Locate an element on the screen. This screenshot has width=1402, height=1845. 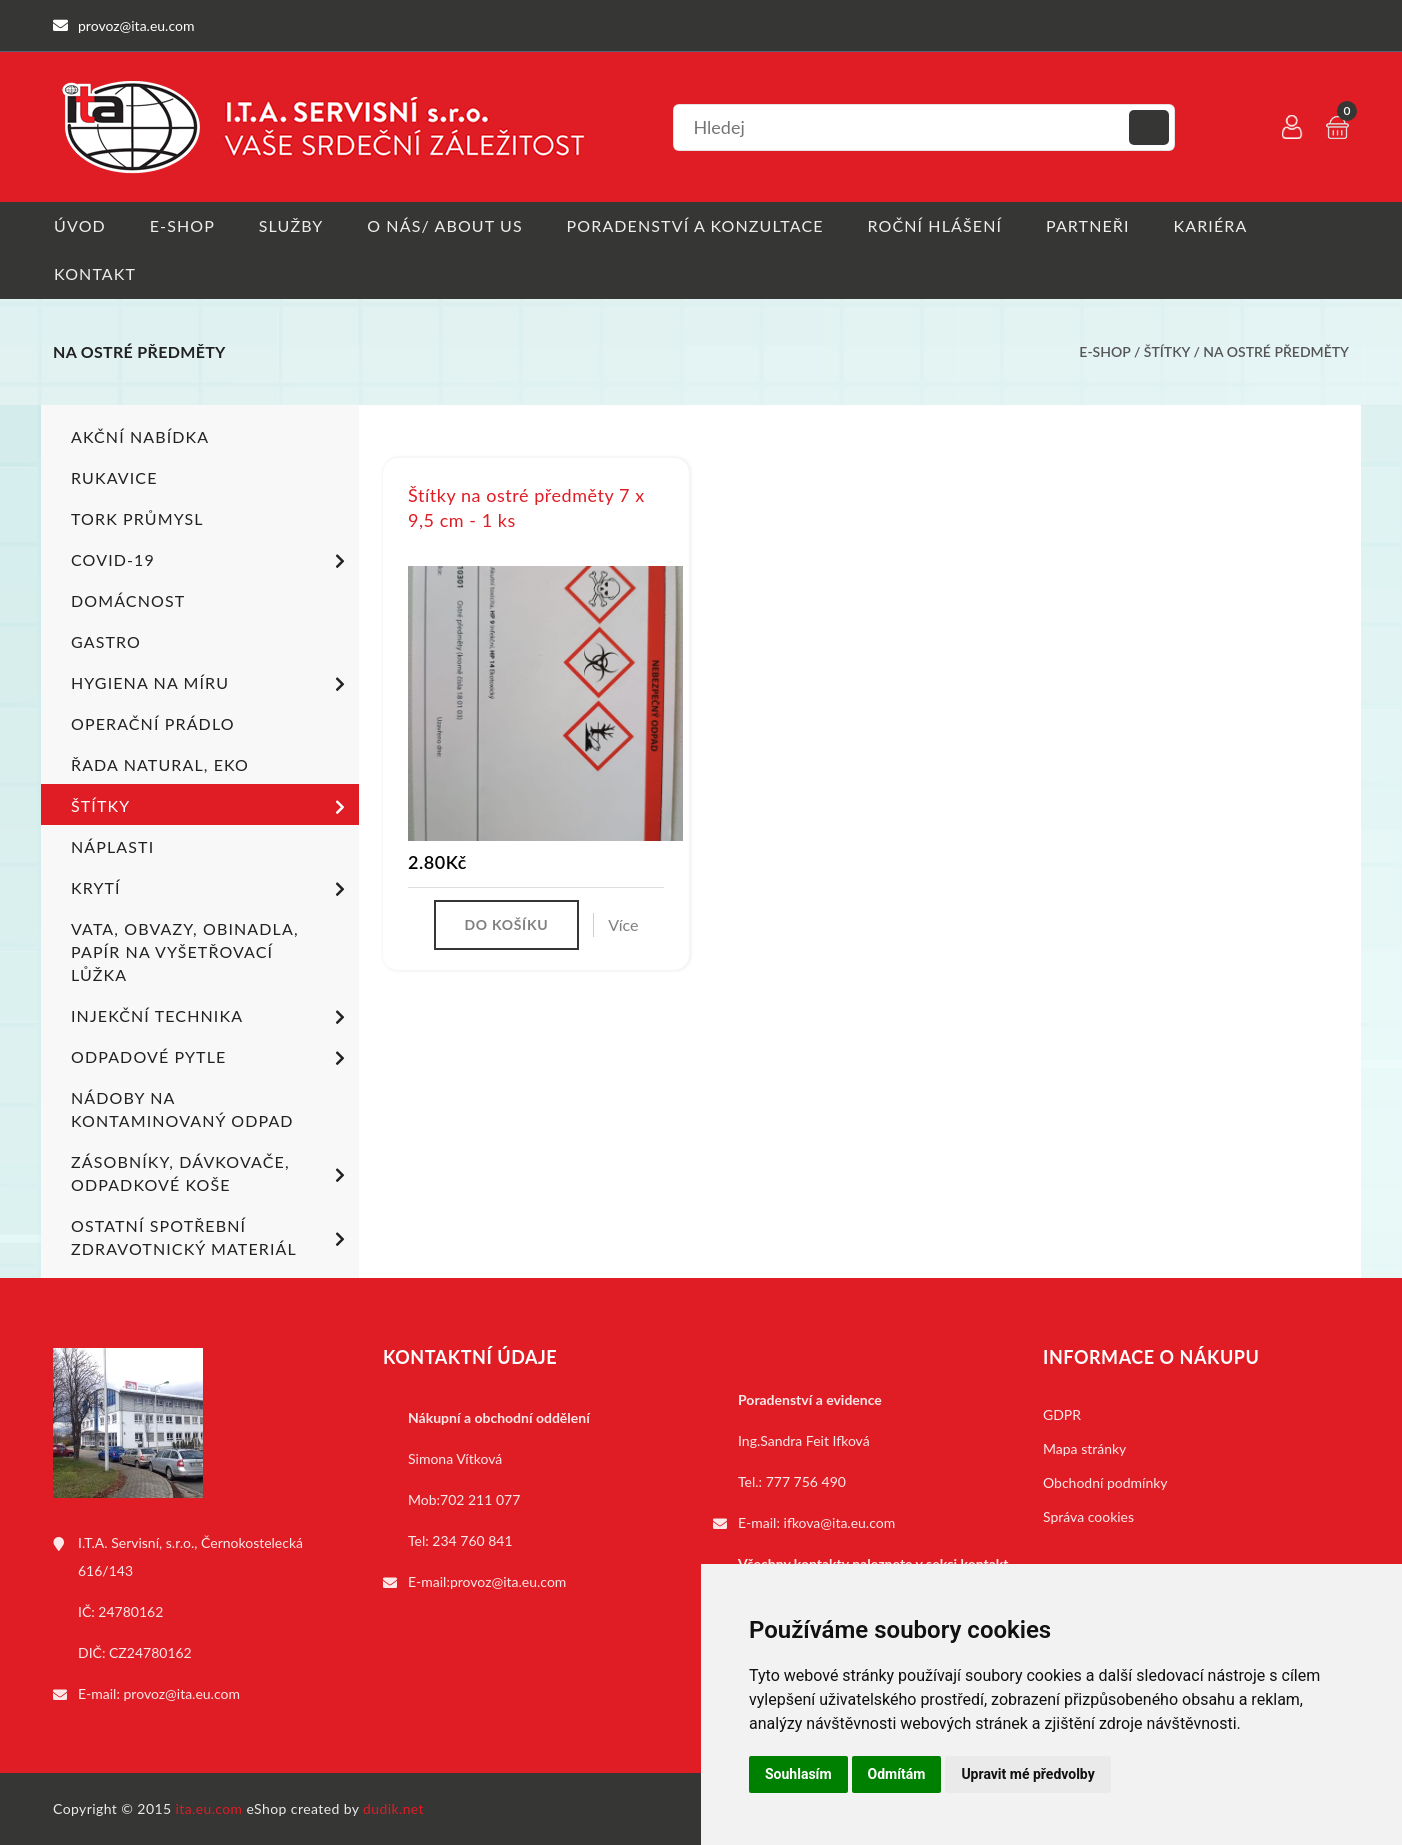
E-shop is located at coordinates (182, 225).